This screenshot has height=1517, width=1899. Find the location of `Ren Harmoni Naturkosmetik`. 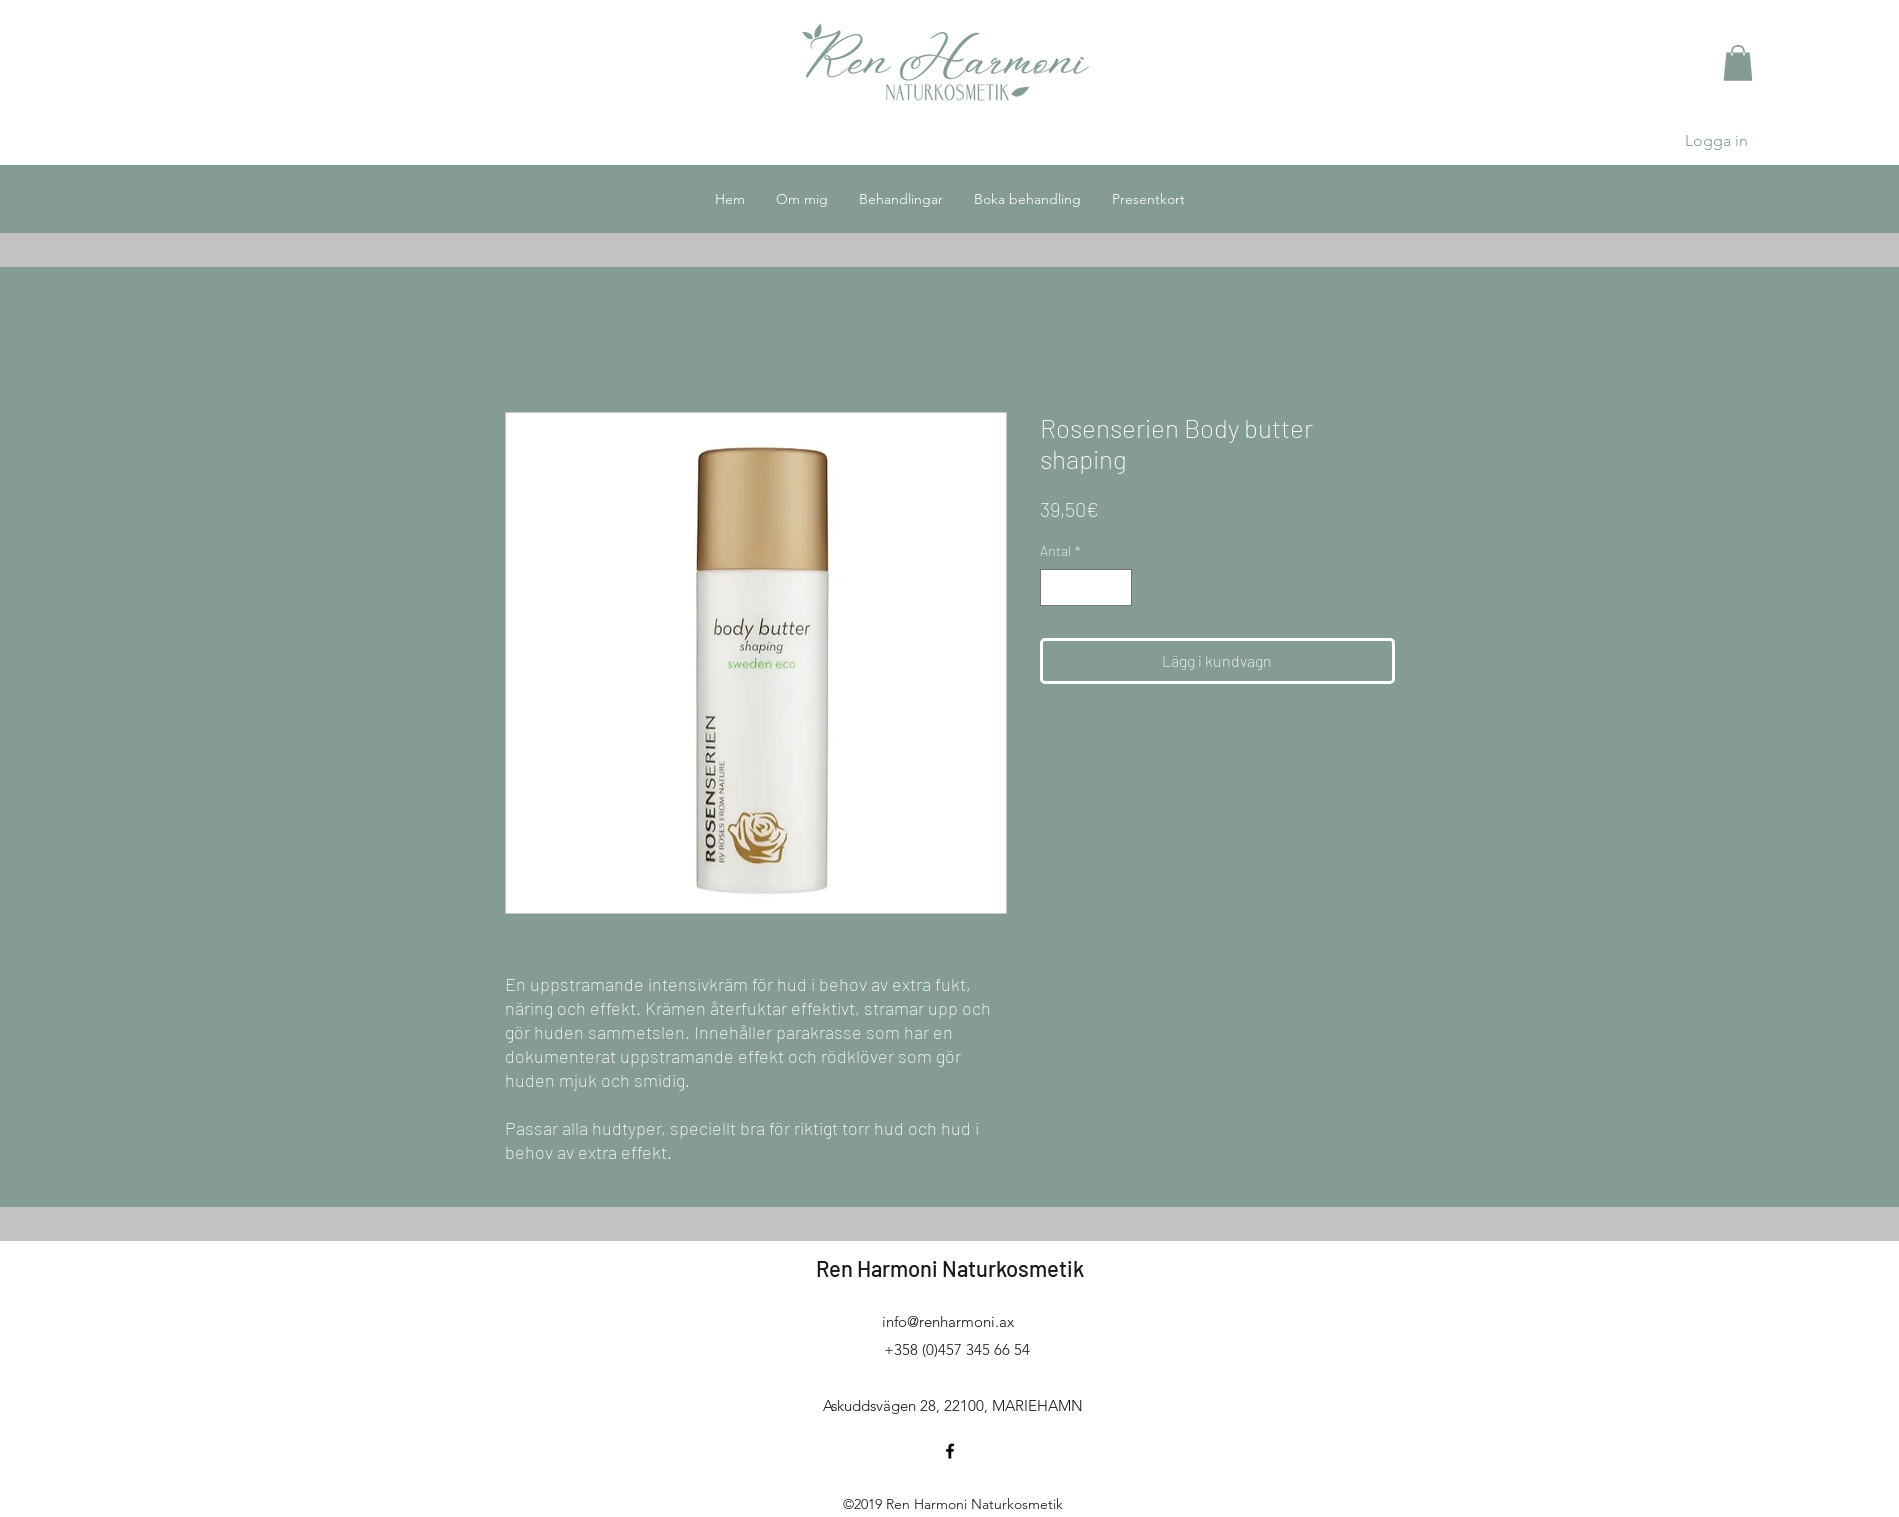

Ren Harmoni Naturkosmetik is located at coordinates (950, 1268).